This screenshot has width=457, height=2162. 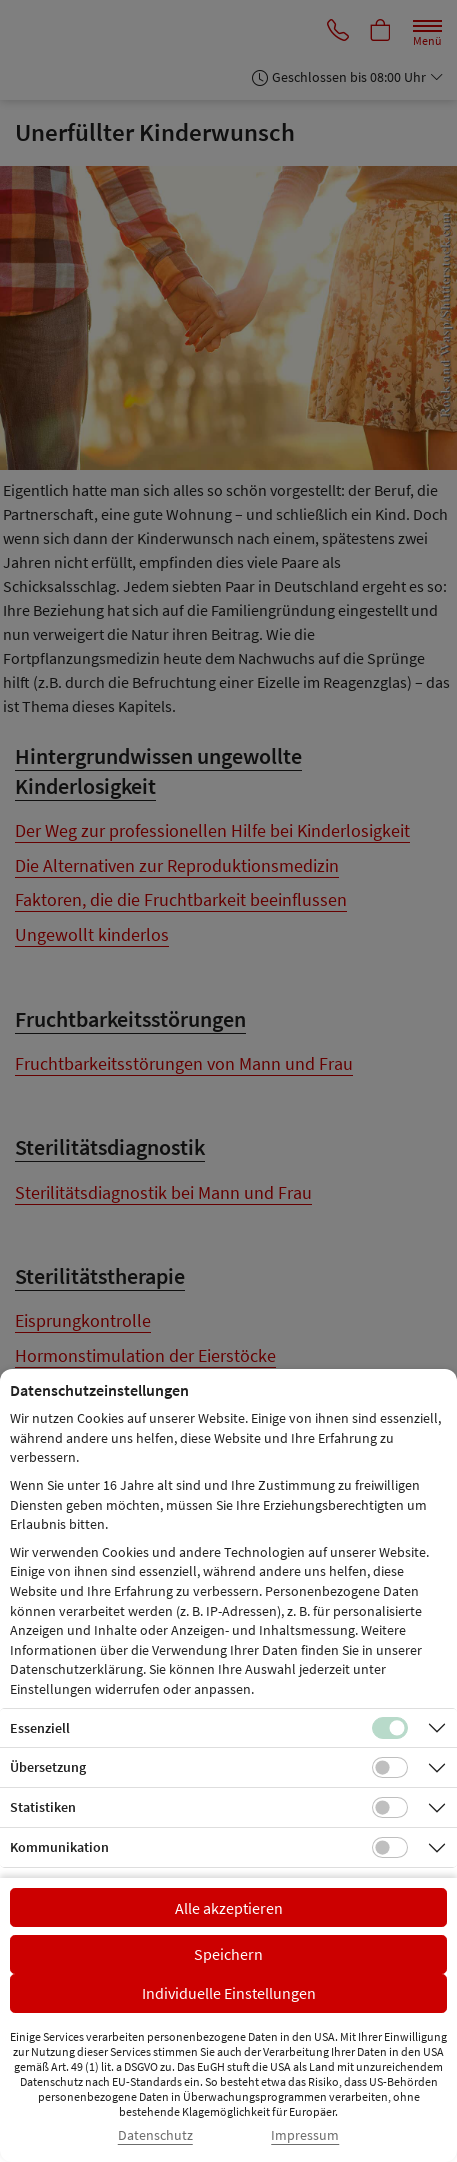 I want to click on Kommunikation, so click(x=59, y=1847).